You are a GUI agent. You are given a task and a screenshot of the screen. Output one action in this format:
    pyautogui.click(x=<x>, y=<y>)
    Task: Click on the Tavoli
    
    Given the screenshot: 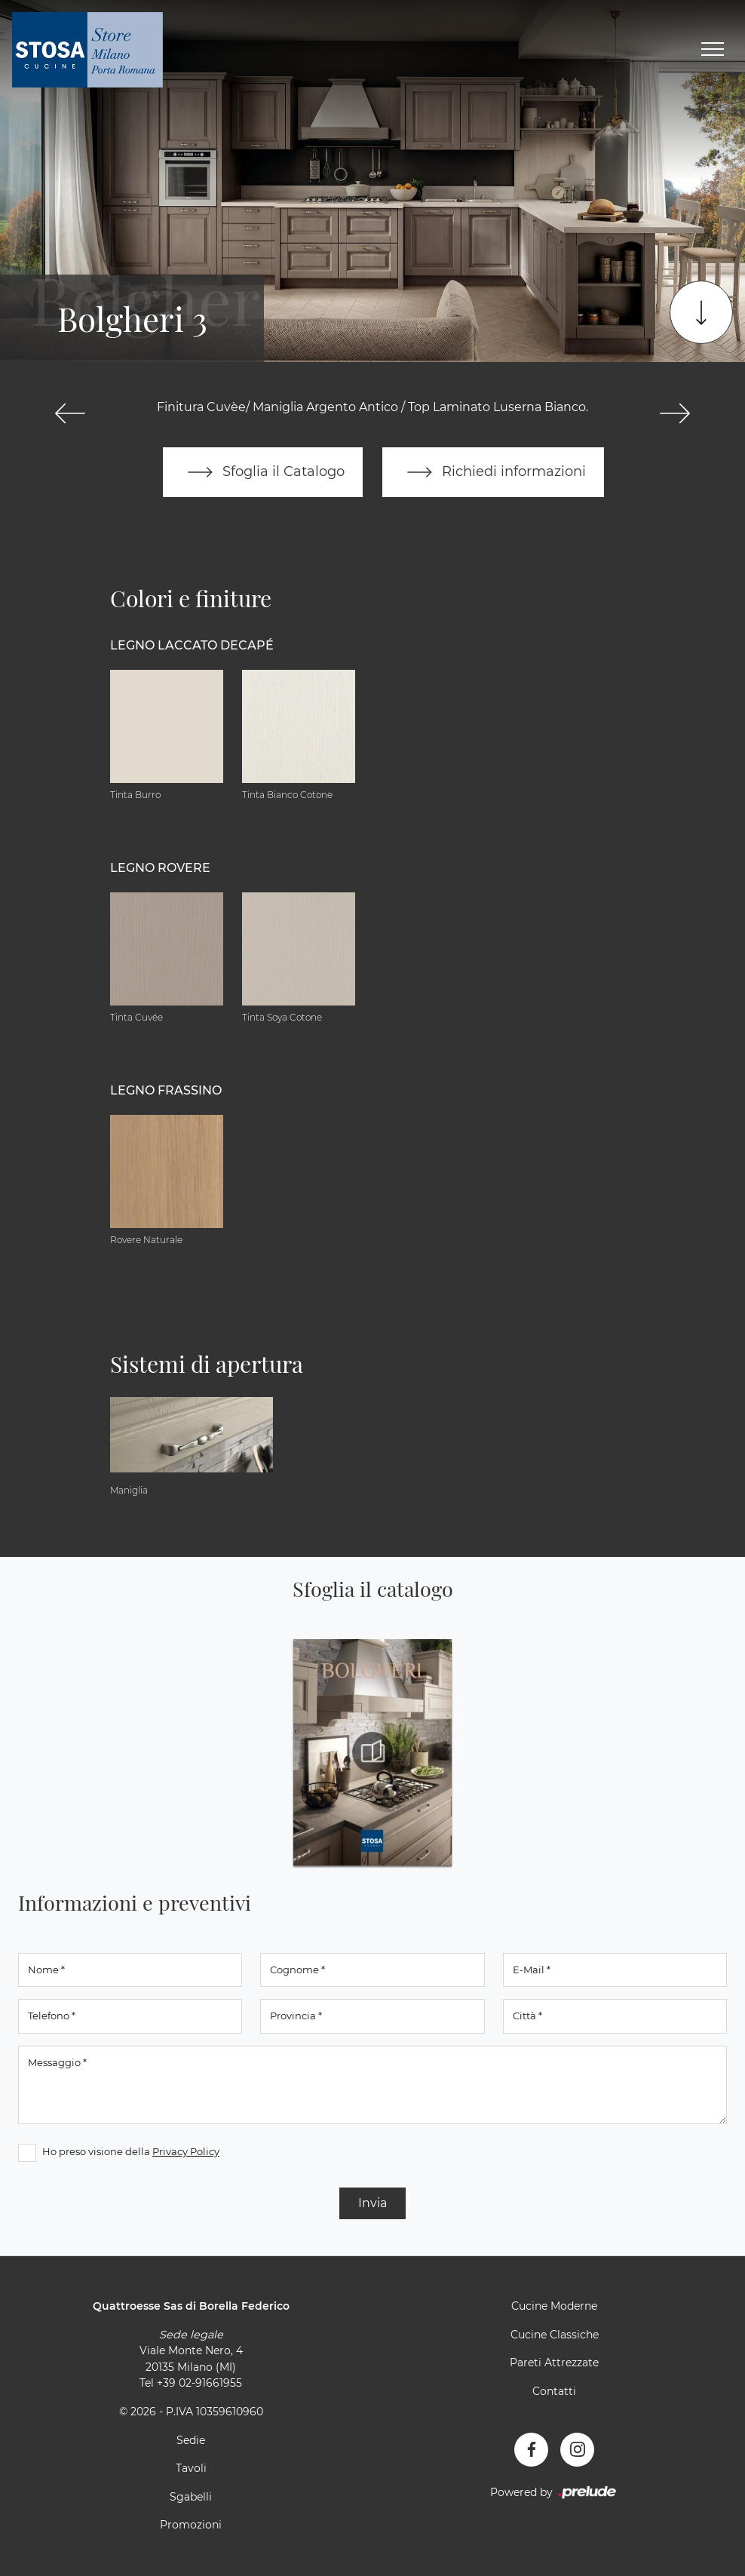 What is the action you would take?
    pyautogui.click(x=191, y=2468)
    